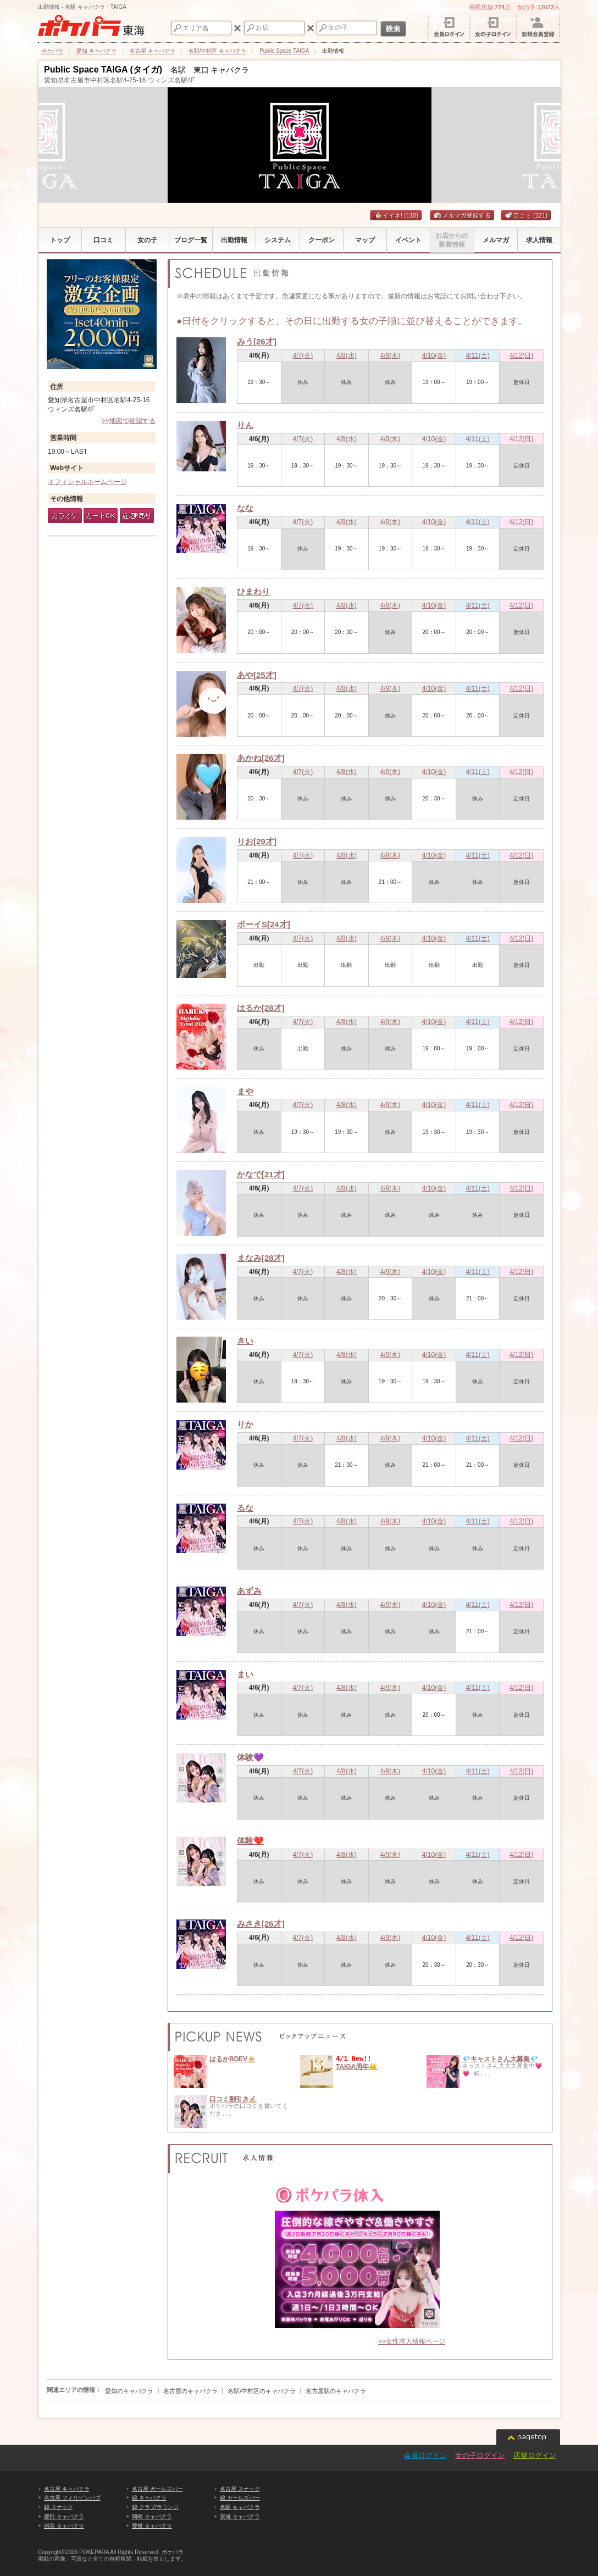  What do you see at coordinates (129, 2391) in the screenshot?
I see `愛知のキャバクラ` at bounding box center [129, 2391].